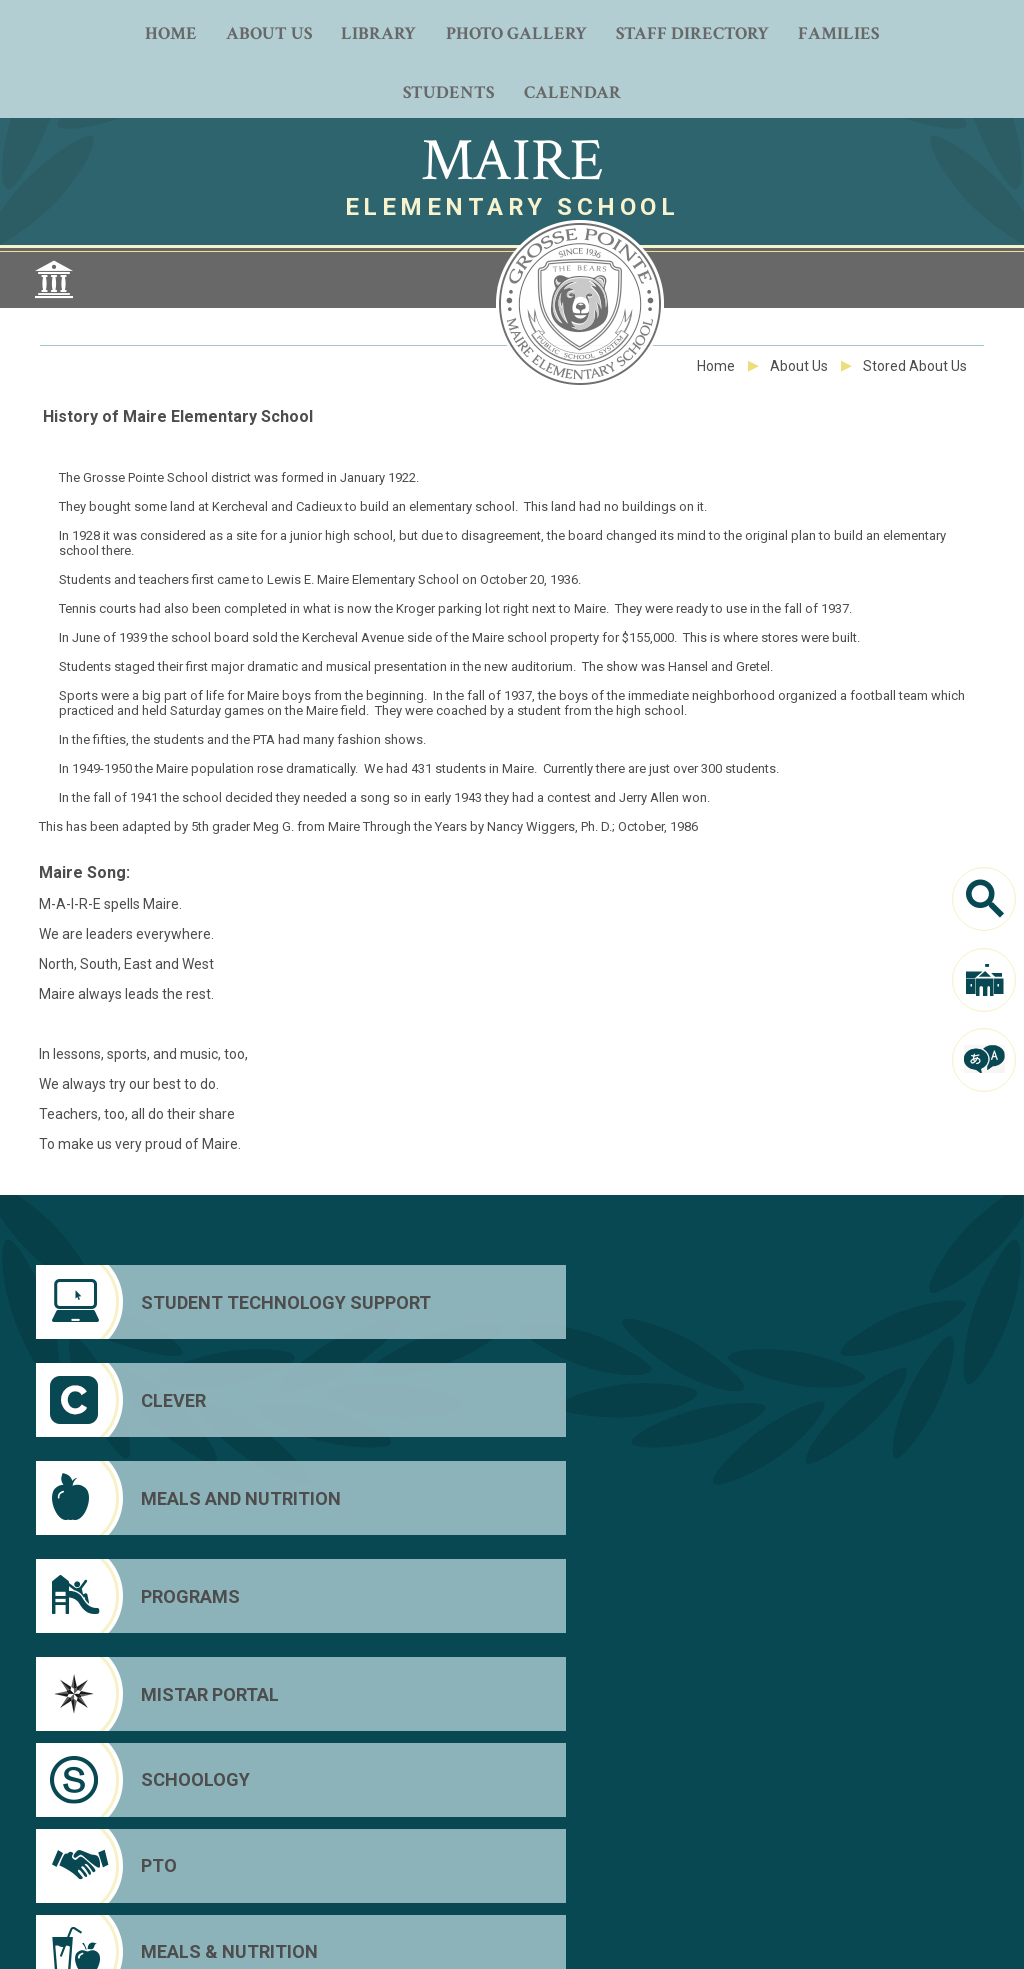  Describe the element at coordinates (391, 1400) in the screenshot. I see `[Schoology]` at that location.